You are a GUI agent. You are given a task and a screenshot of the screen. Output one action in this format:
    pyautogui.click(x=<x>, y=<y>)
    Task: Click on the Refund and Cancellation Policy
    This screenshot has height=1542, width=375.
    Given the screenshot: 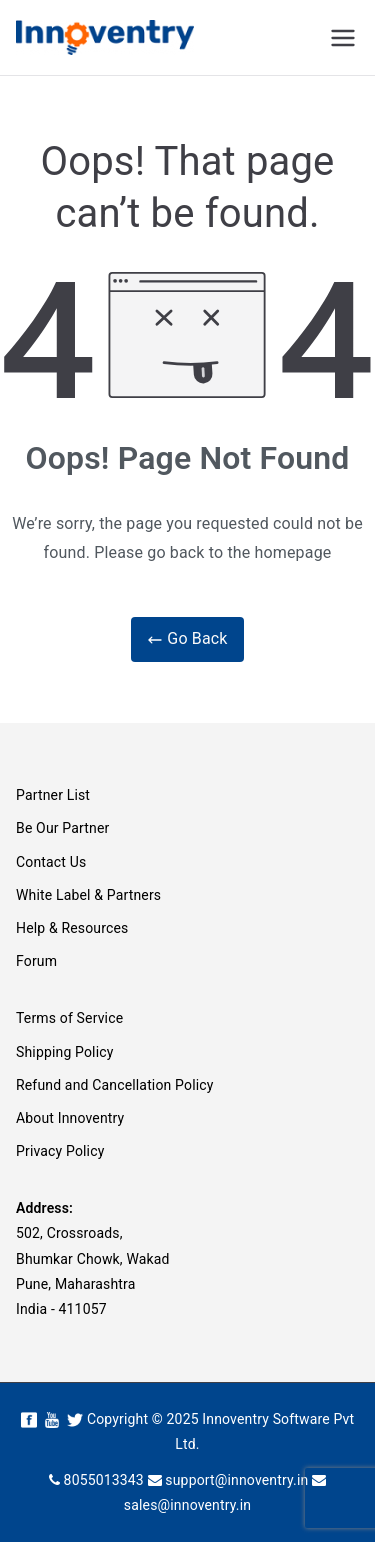 What is the action you would take?
    pyautogui.click(x=115, y=1085)
    